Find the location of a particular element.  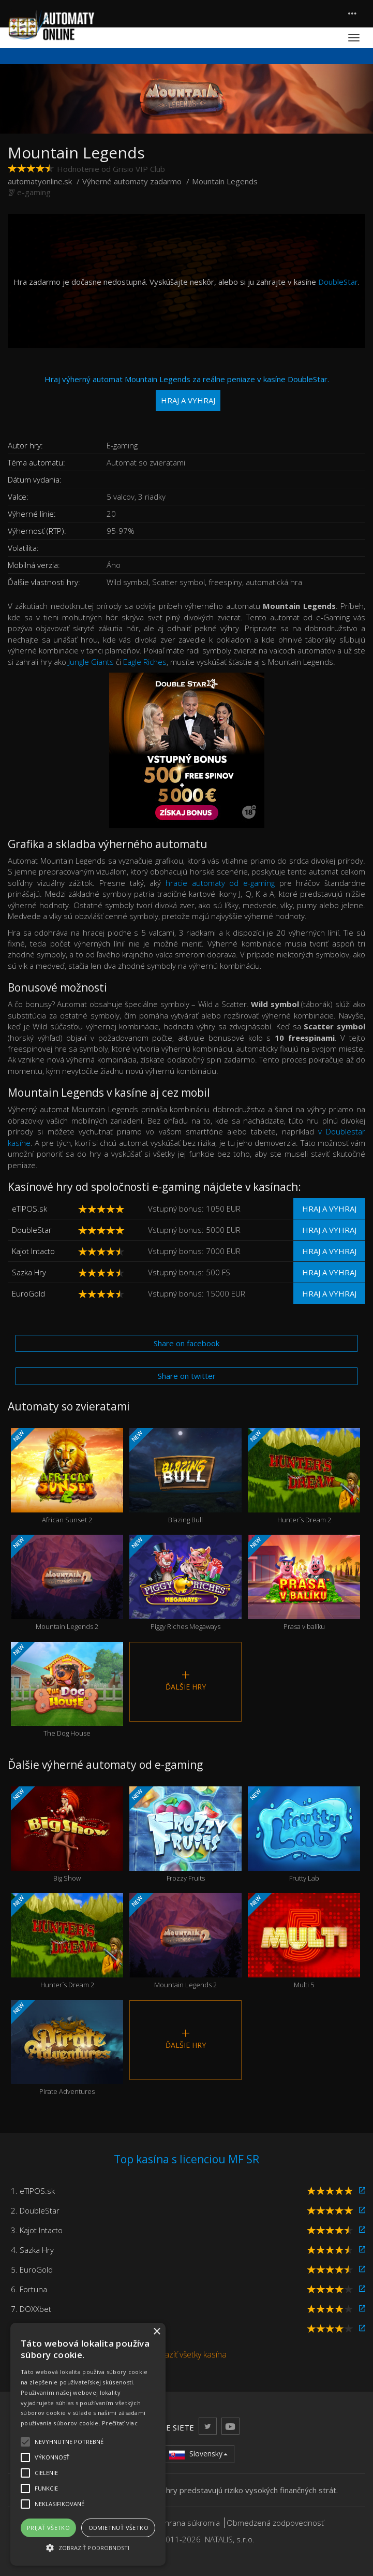

Prasa v balíku is located at coordinates (304, 1583).